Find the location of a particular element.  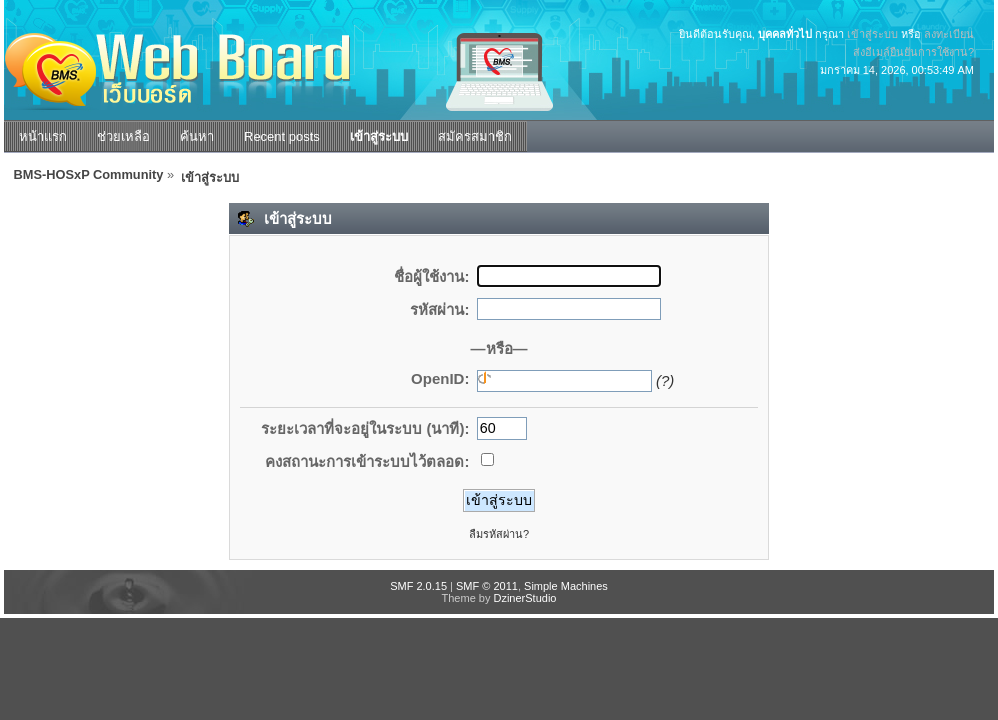

Simple Machines is located at coordinates (566, 586).